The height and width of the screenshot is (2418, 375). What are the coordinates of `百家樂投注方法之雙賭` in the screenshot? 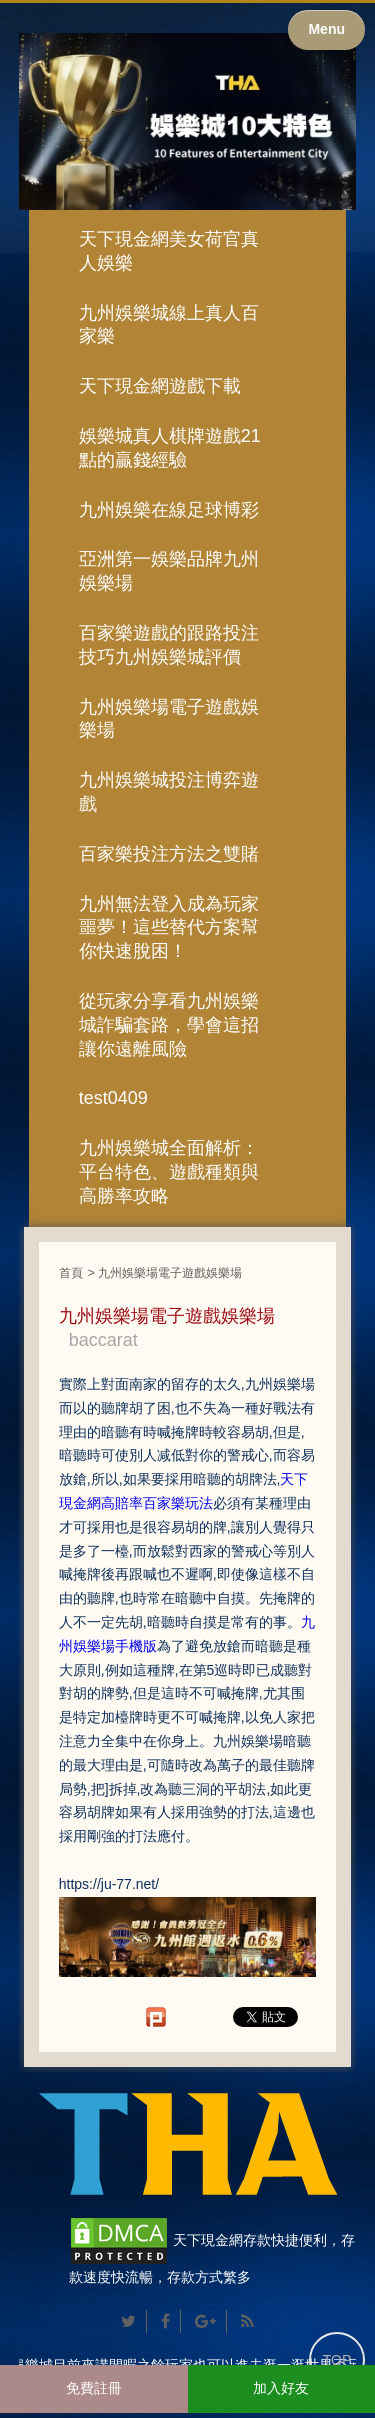 It's located at (169, 854).